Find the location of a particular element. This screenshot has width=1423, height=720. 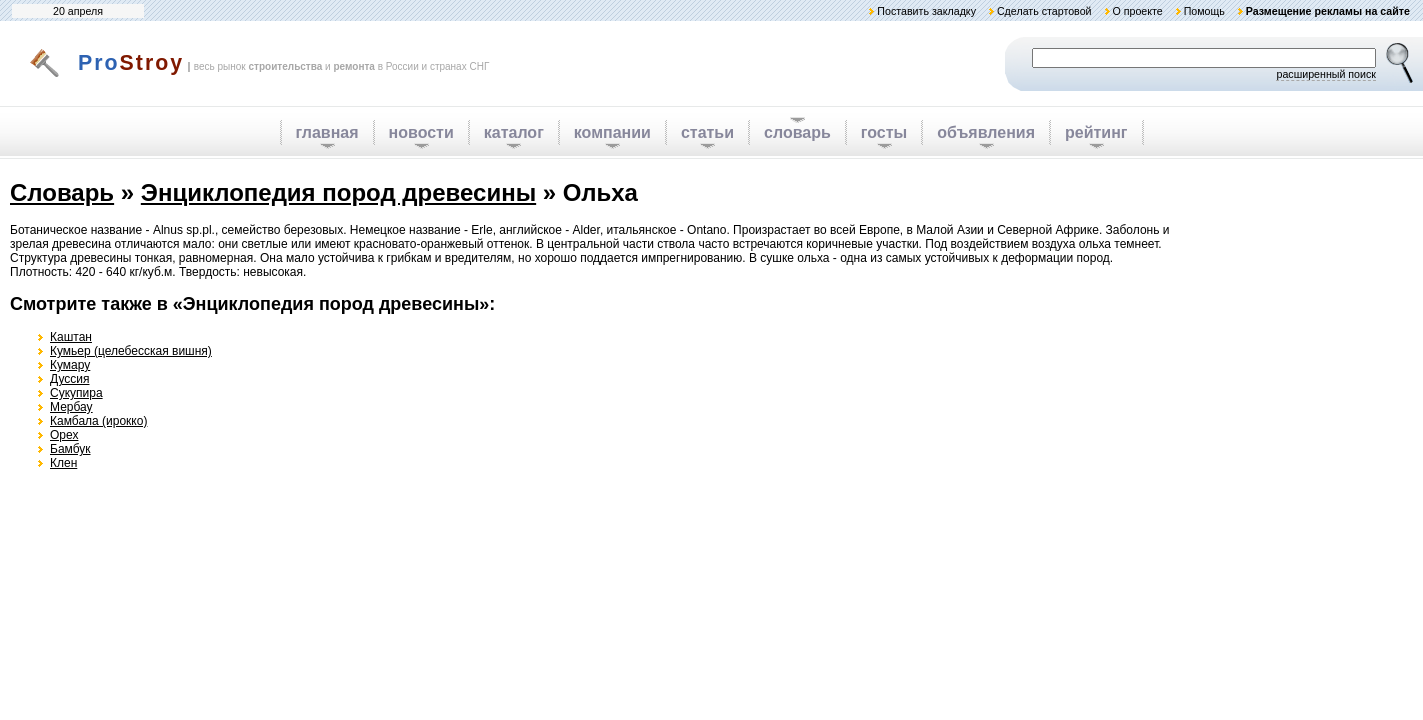

Сукупира is located at coordinates (76, 393).